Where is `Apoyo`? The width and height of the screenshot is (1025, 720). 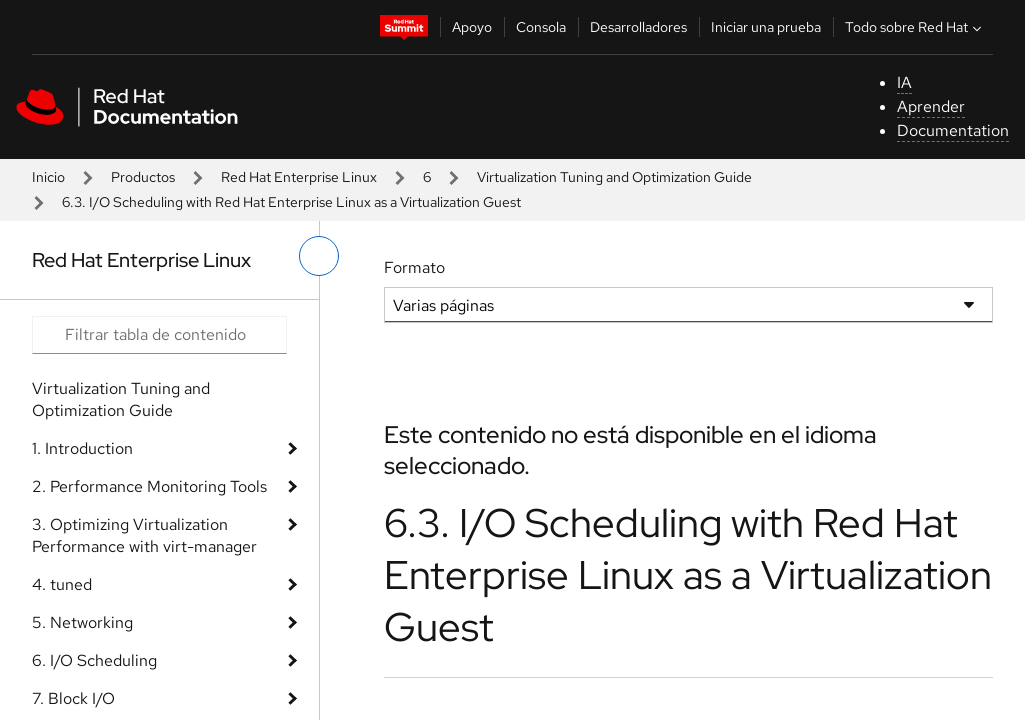 Apoyo is located at coordinates (472, 27).